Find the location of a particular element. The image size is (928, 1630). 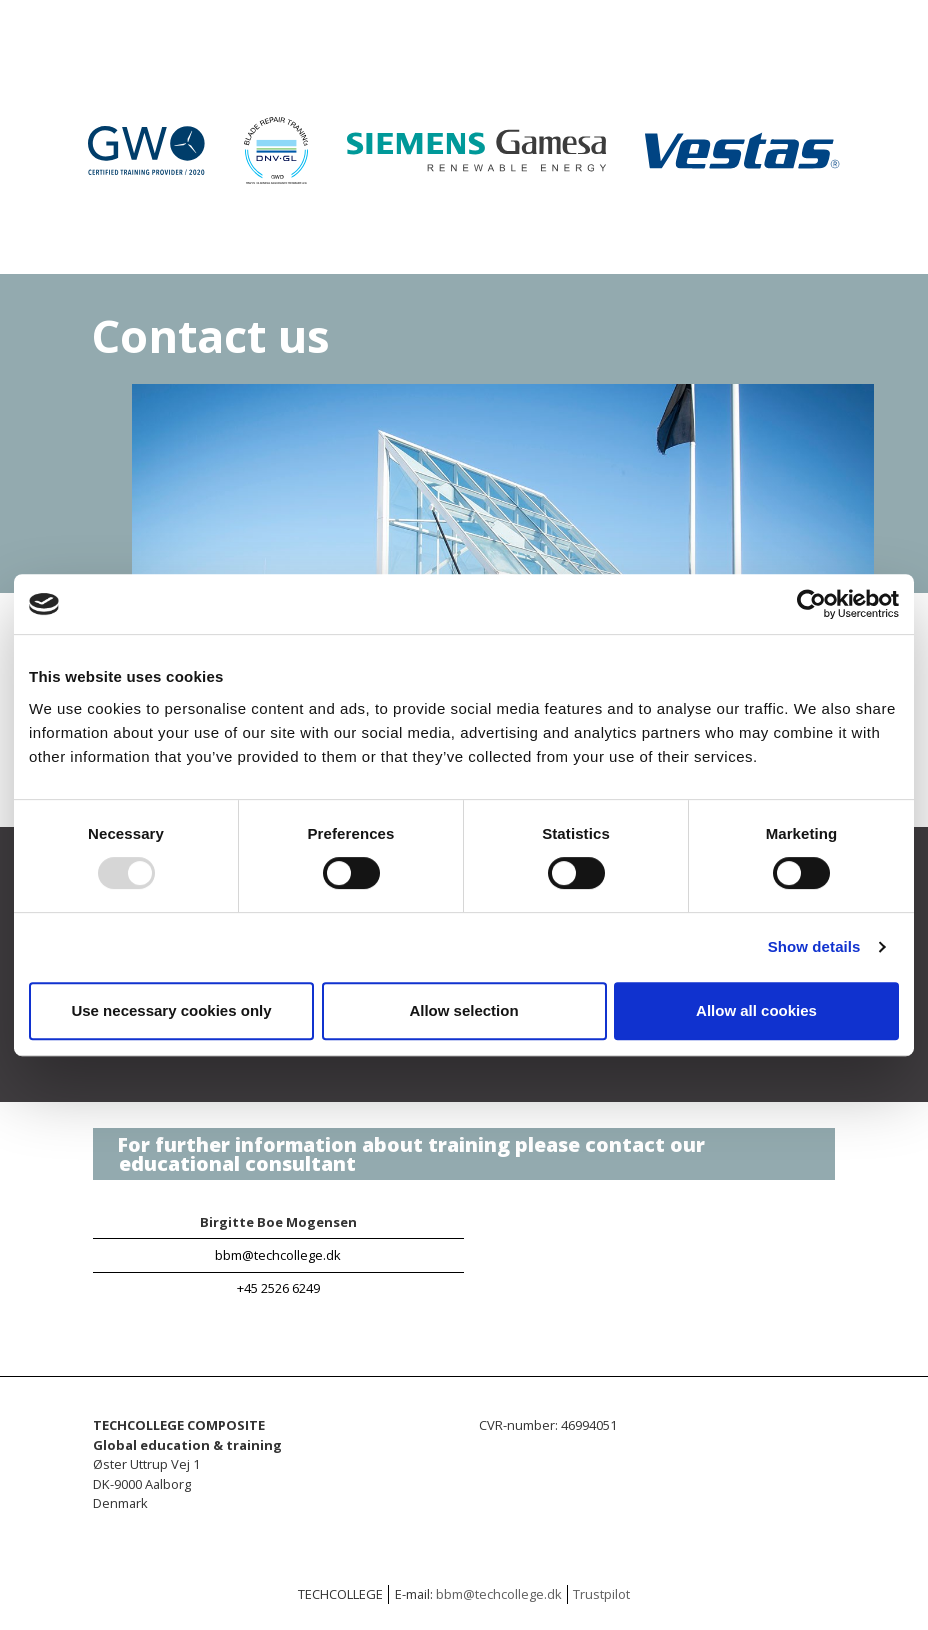

Allow all cookies is located at coordinates (756, 1010).